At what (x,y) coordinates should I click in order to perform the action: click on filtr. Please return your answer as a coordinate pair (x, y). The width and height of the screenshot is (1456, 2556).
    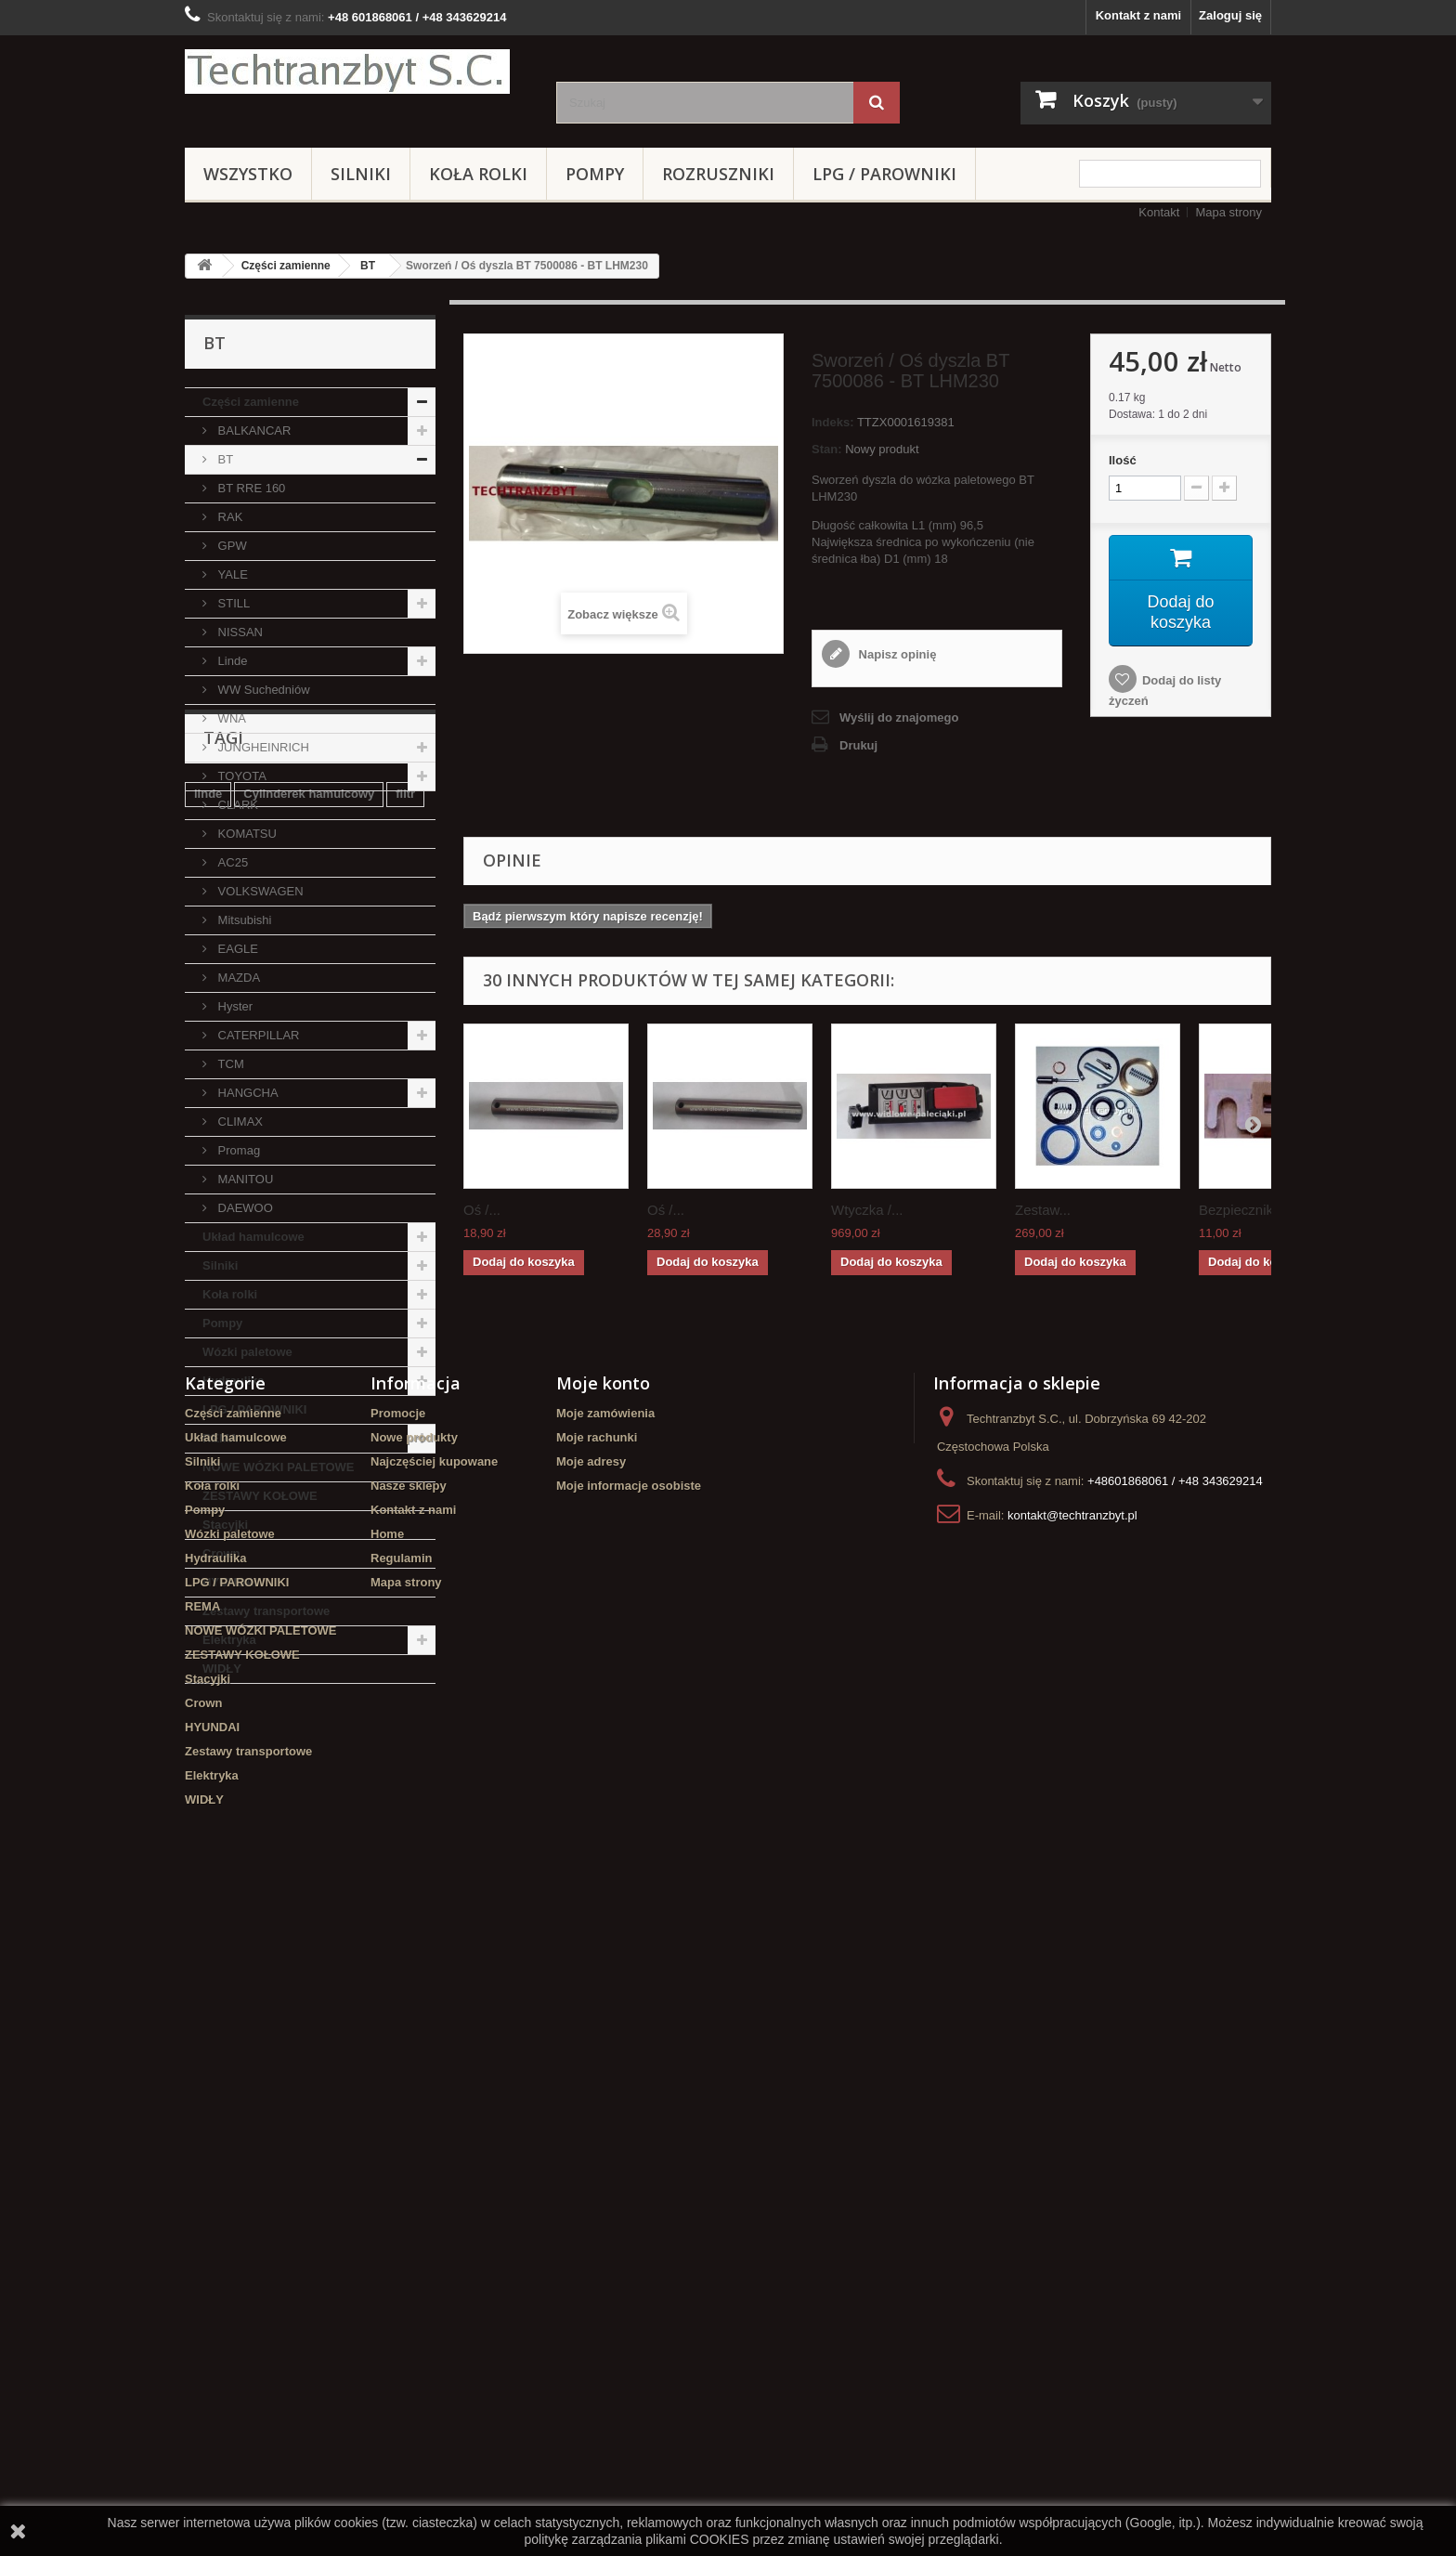
    Looking at the image, I should click on (405, 1796).